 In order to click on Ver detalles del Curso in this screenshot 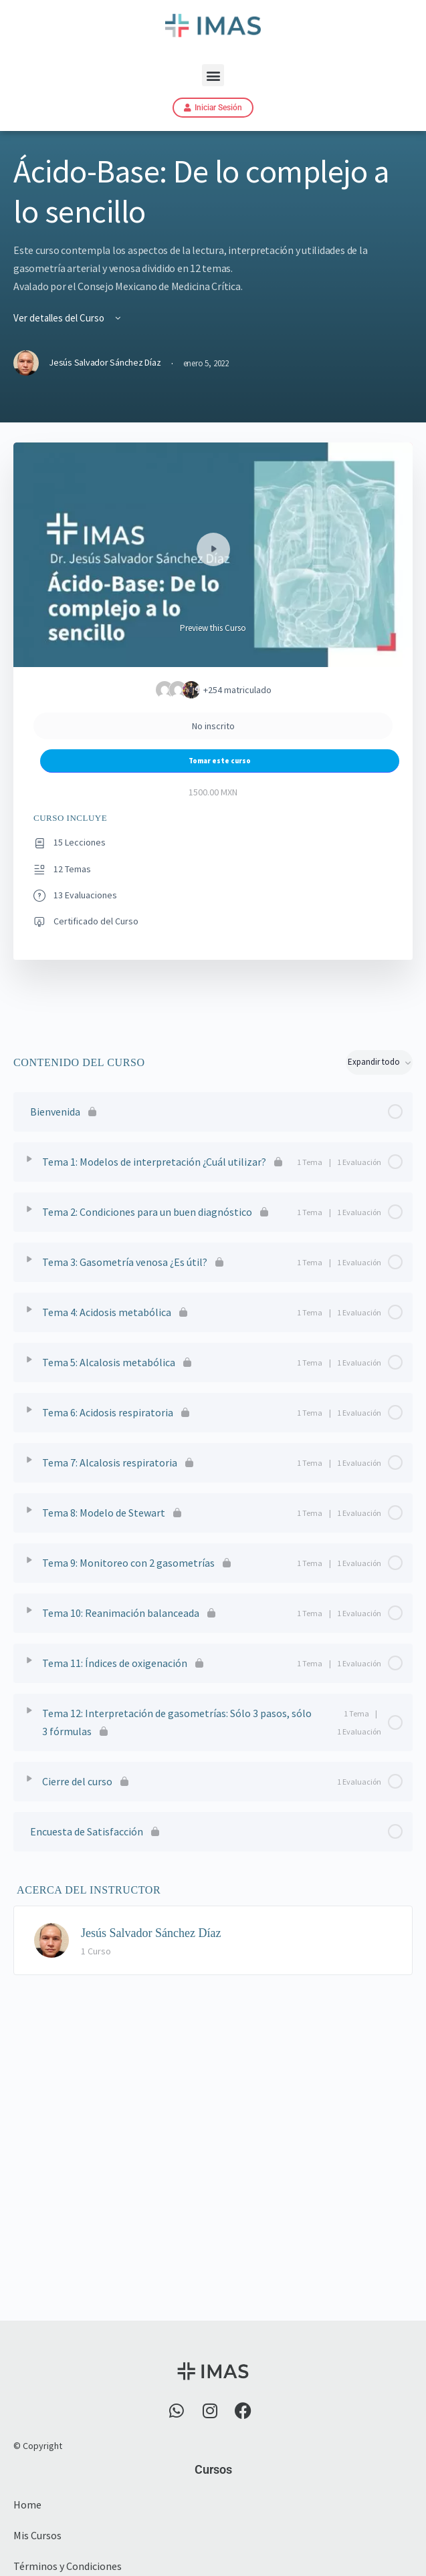, I will do `click(68, 317)`.